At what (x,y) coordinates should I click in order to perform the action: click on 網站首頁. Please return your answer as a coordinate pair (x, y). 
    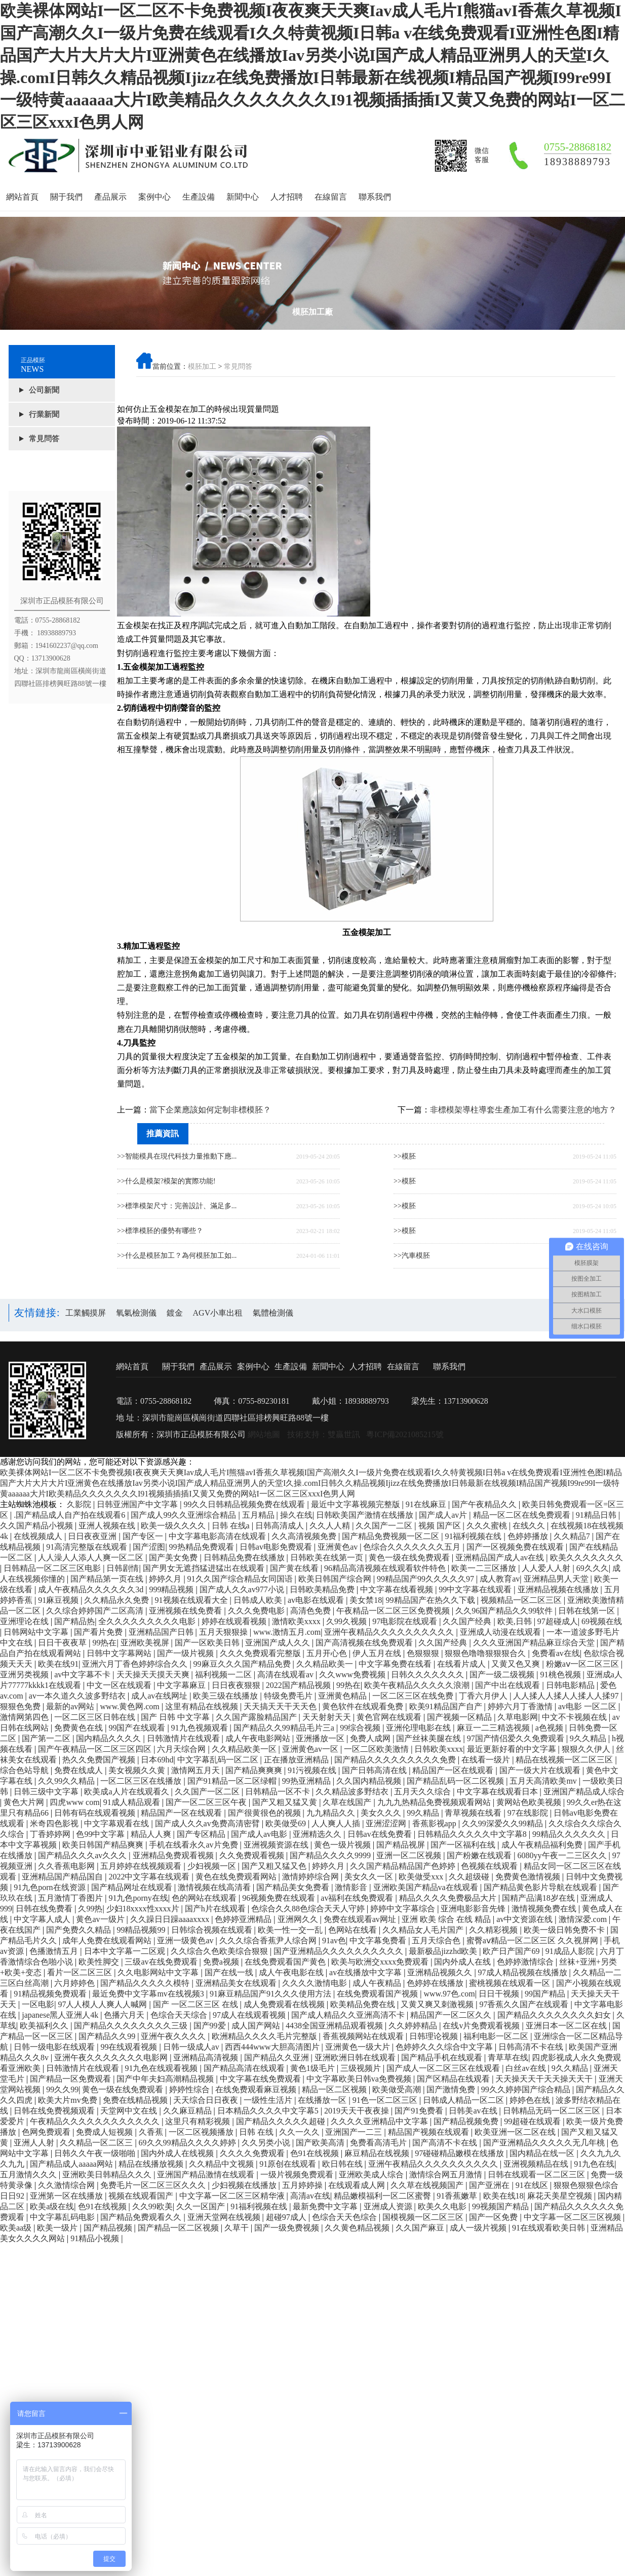
    Looking at the image, I should click on (22, 197).